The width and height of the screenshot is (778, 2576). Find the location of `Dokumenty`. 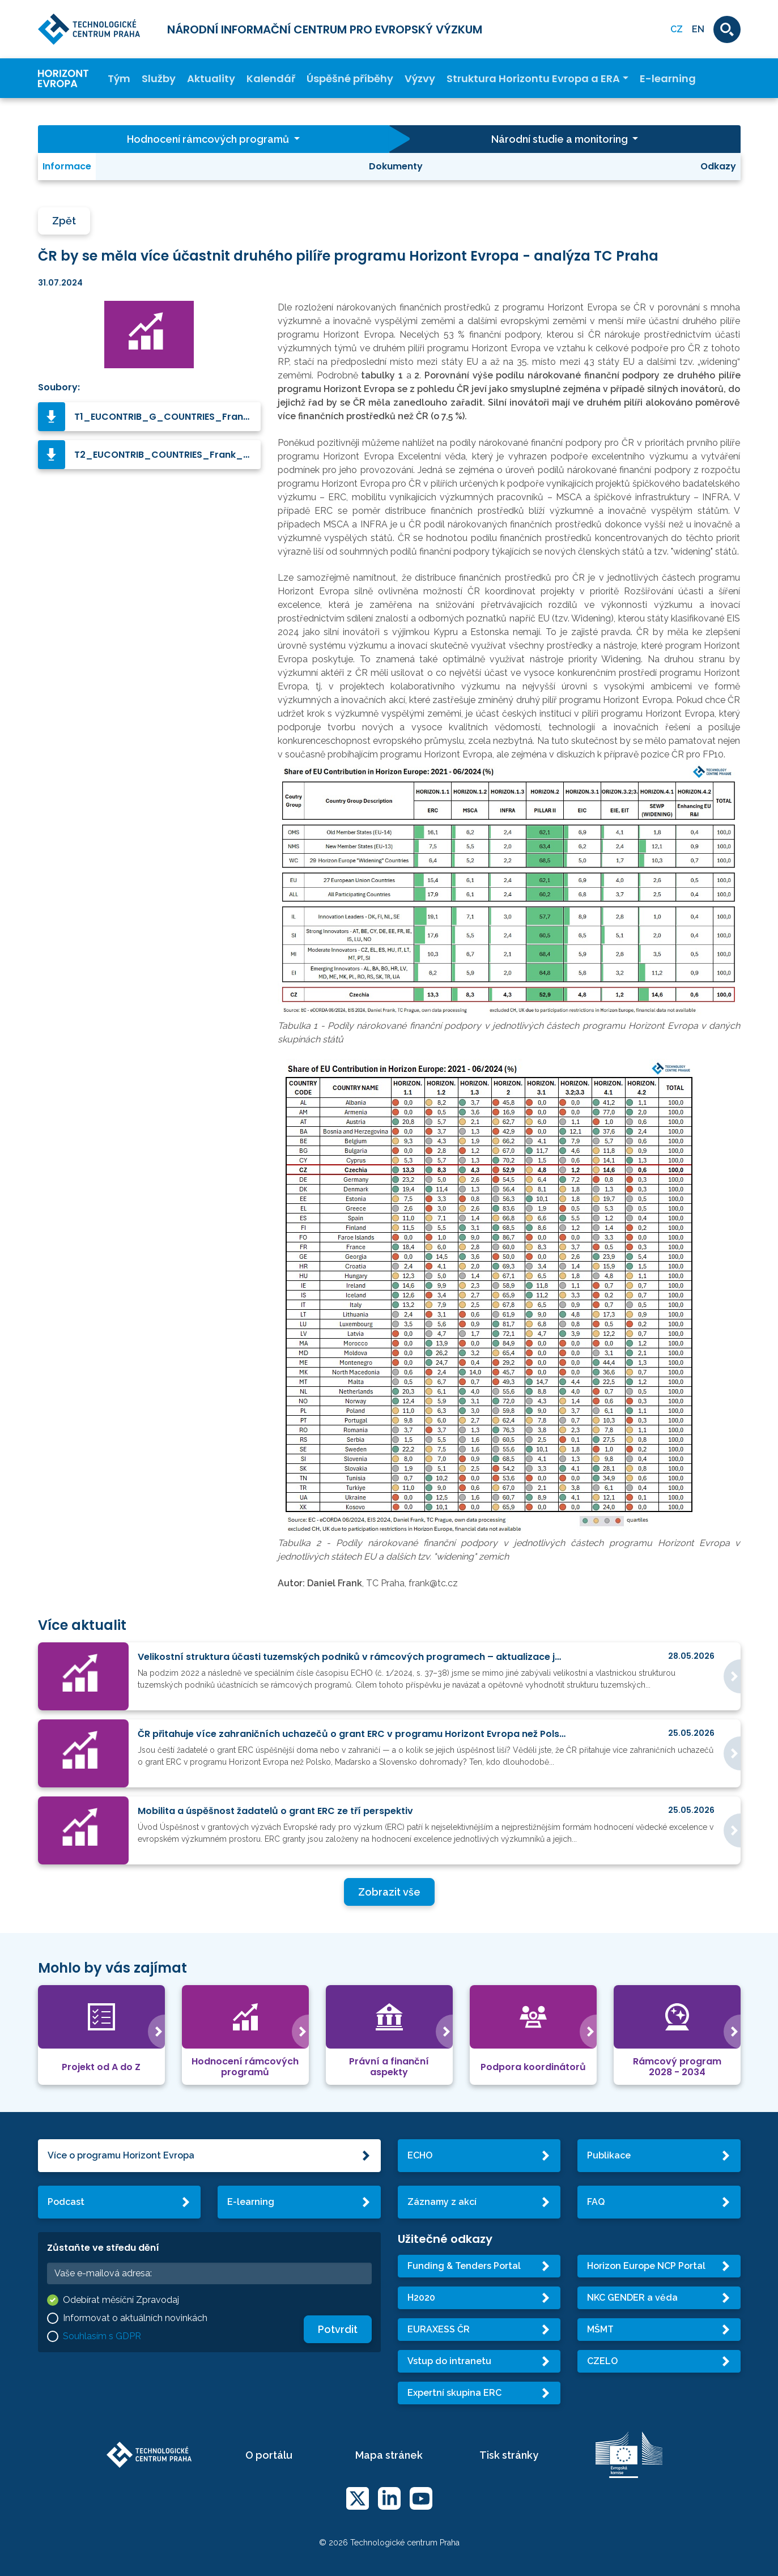

Dokumenty is located at coordinates (396, 166).